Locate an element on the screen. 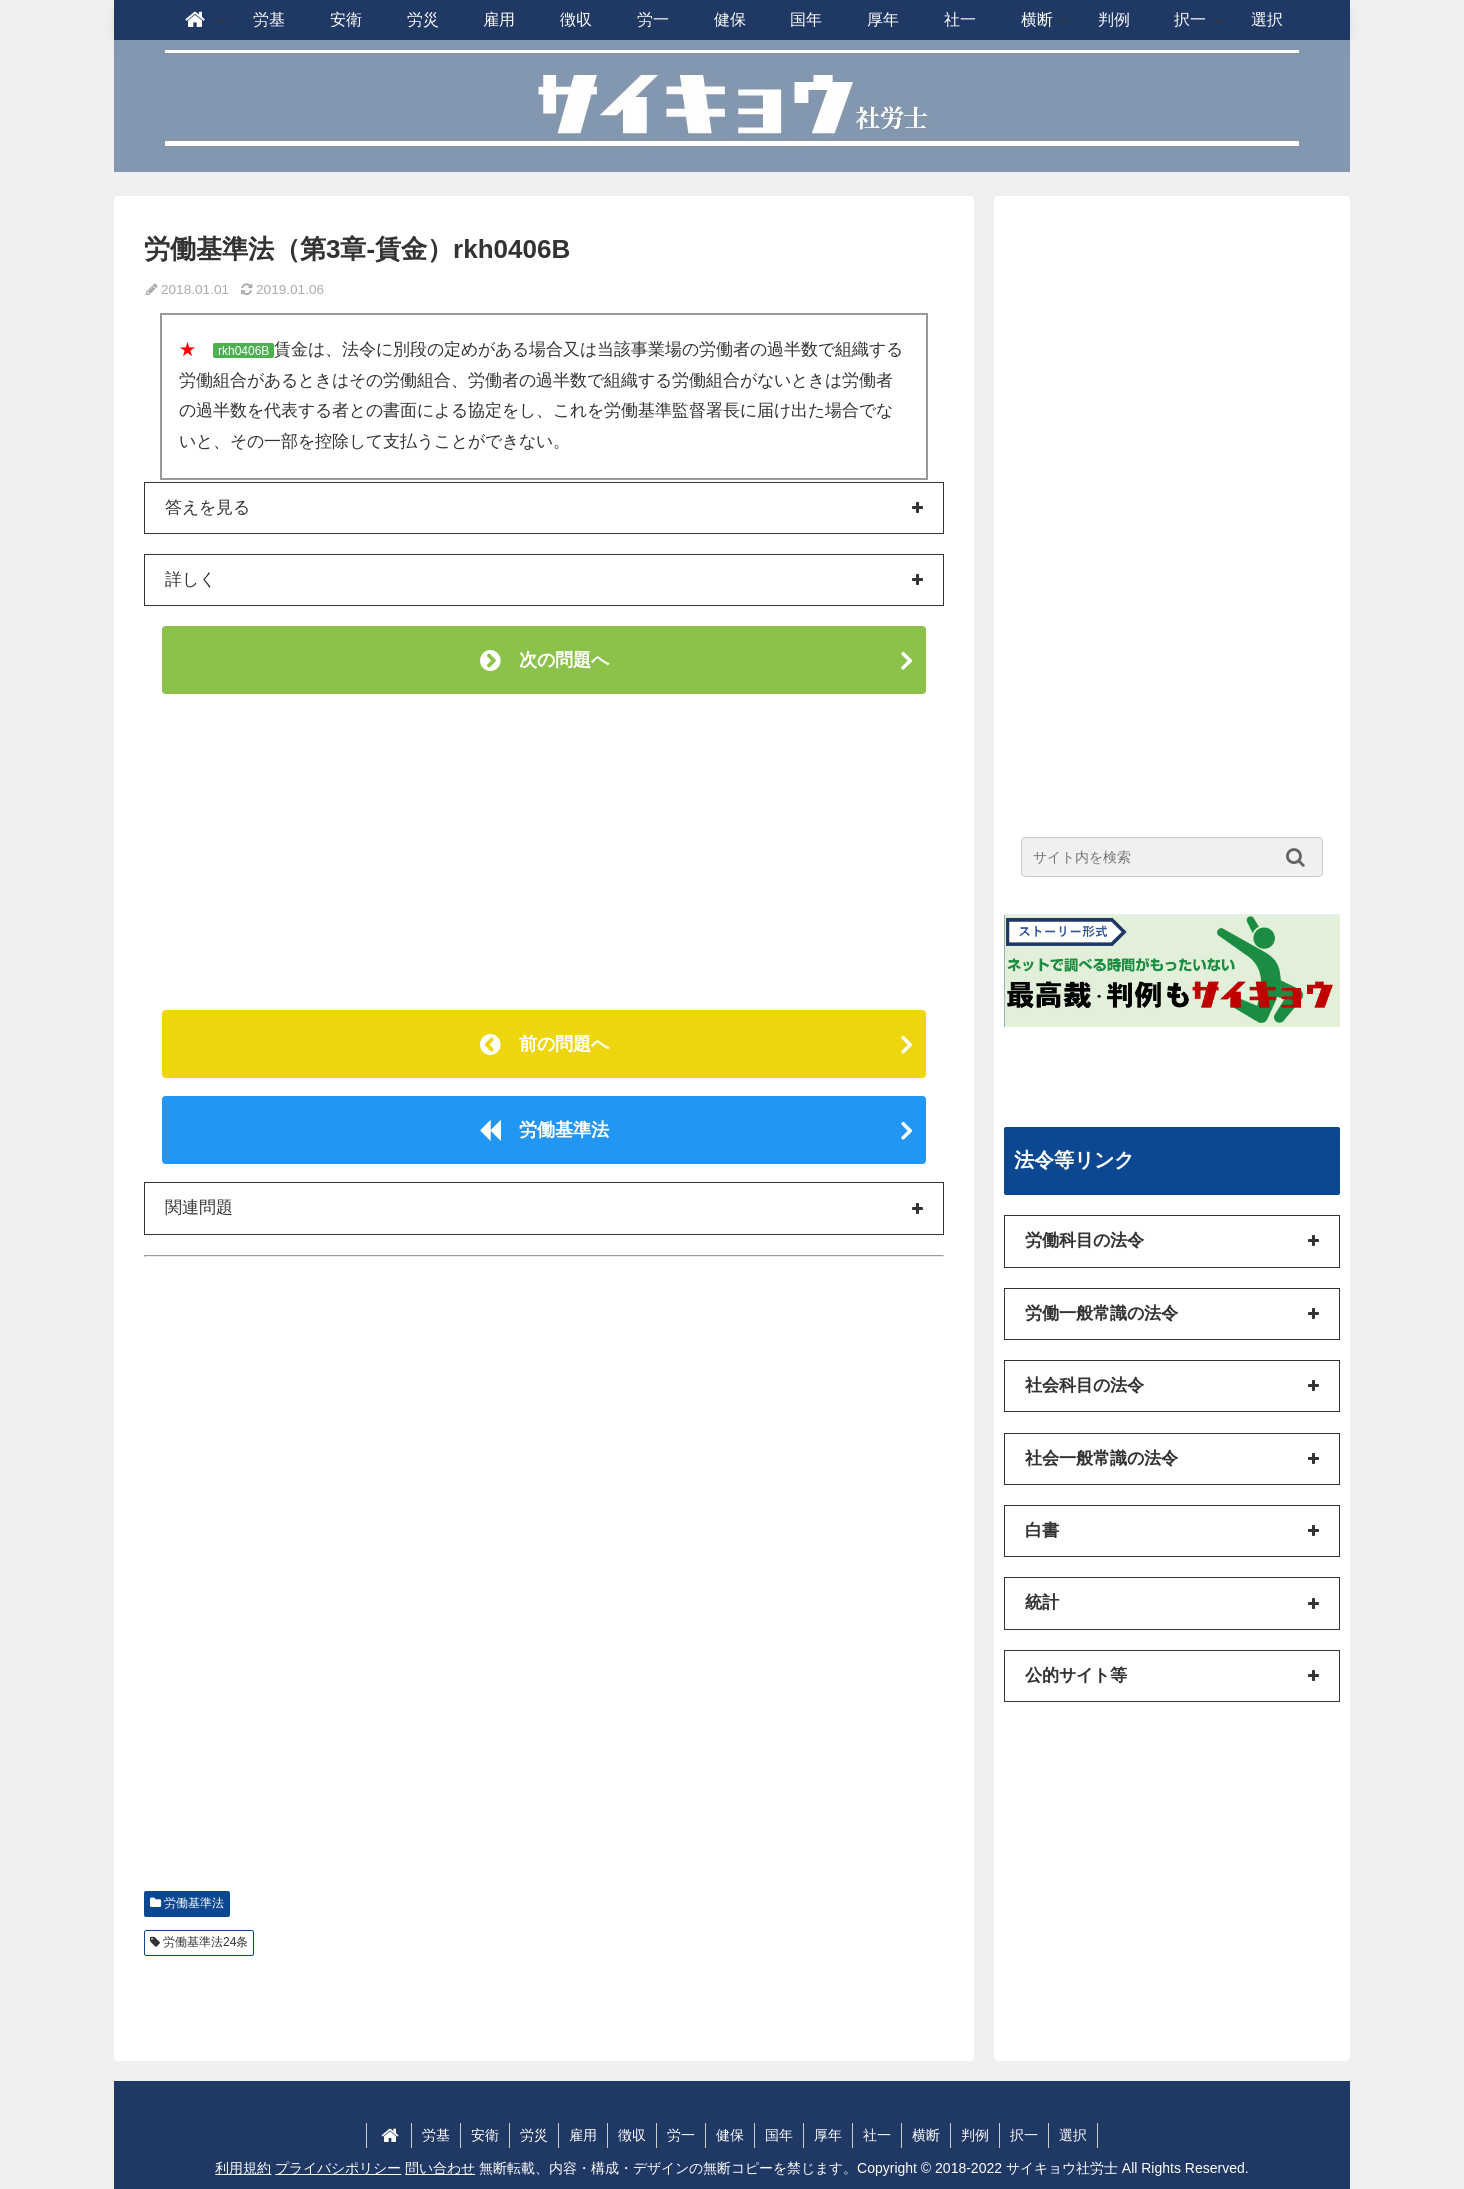 The height and width of the screenshot is (2189, 1464). 社一 is located at coordinates (877, 2135).